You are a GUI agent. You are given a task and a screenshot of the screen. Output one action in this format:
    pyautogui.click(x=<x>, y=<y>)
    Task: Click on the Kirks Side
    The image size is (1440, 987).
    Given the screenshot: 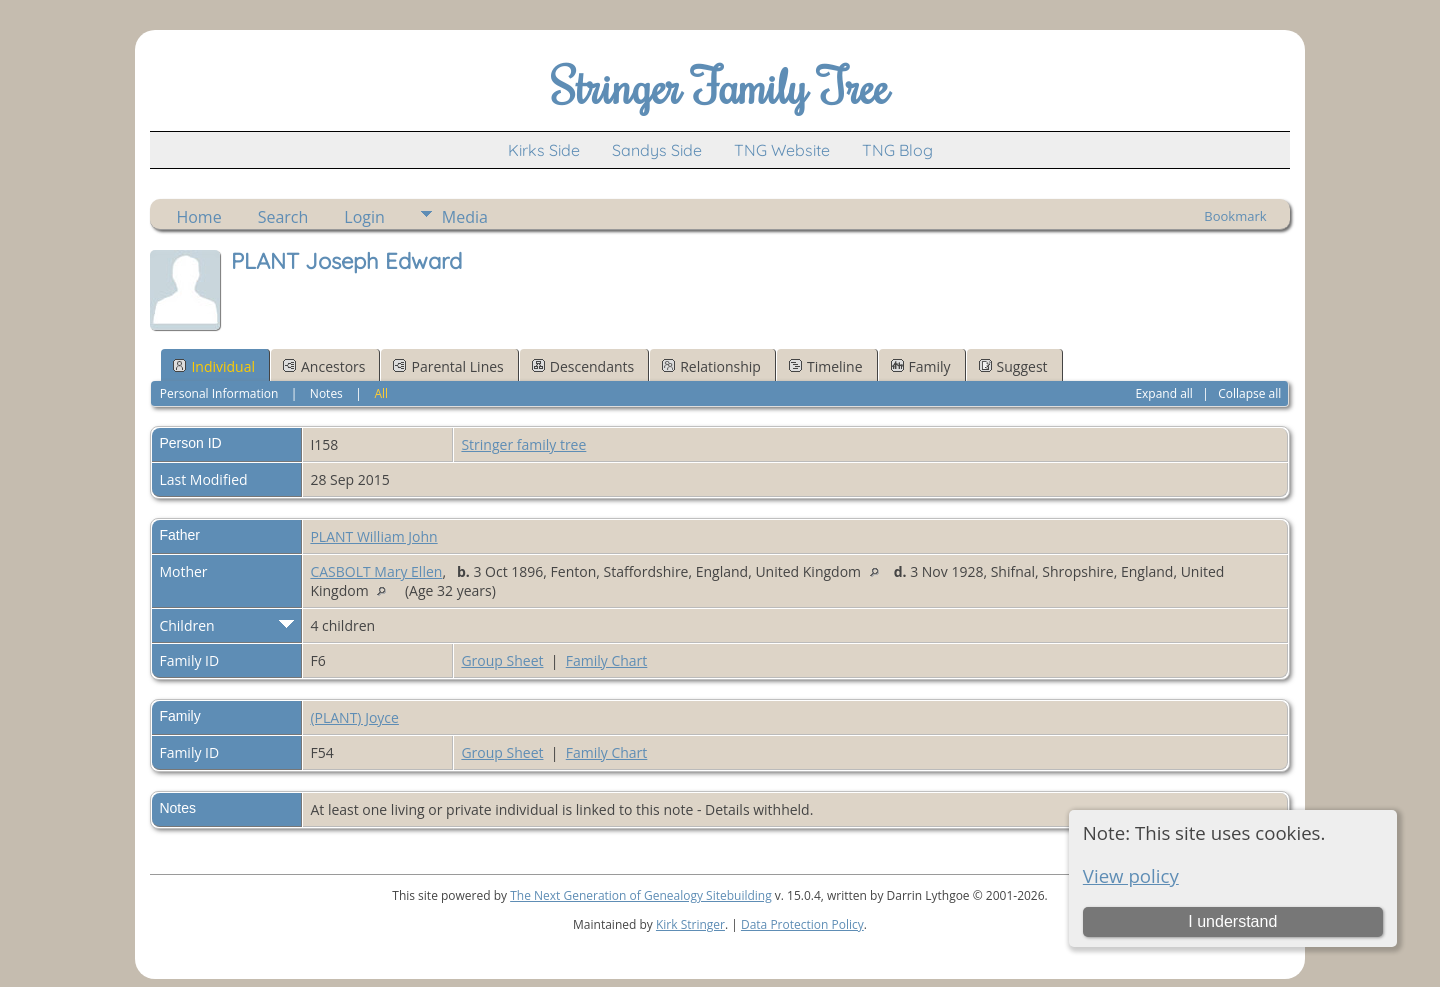 What is the action you would take?
    pyautogui.click(x=544, y=150)
    